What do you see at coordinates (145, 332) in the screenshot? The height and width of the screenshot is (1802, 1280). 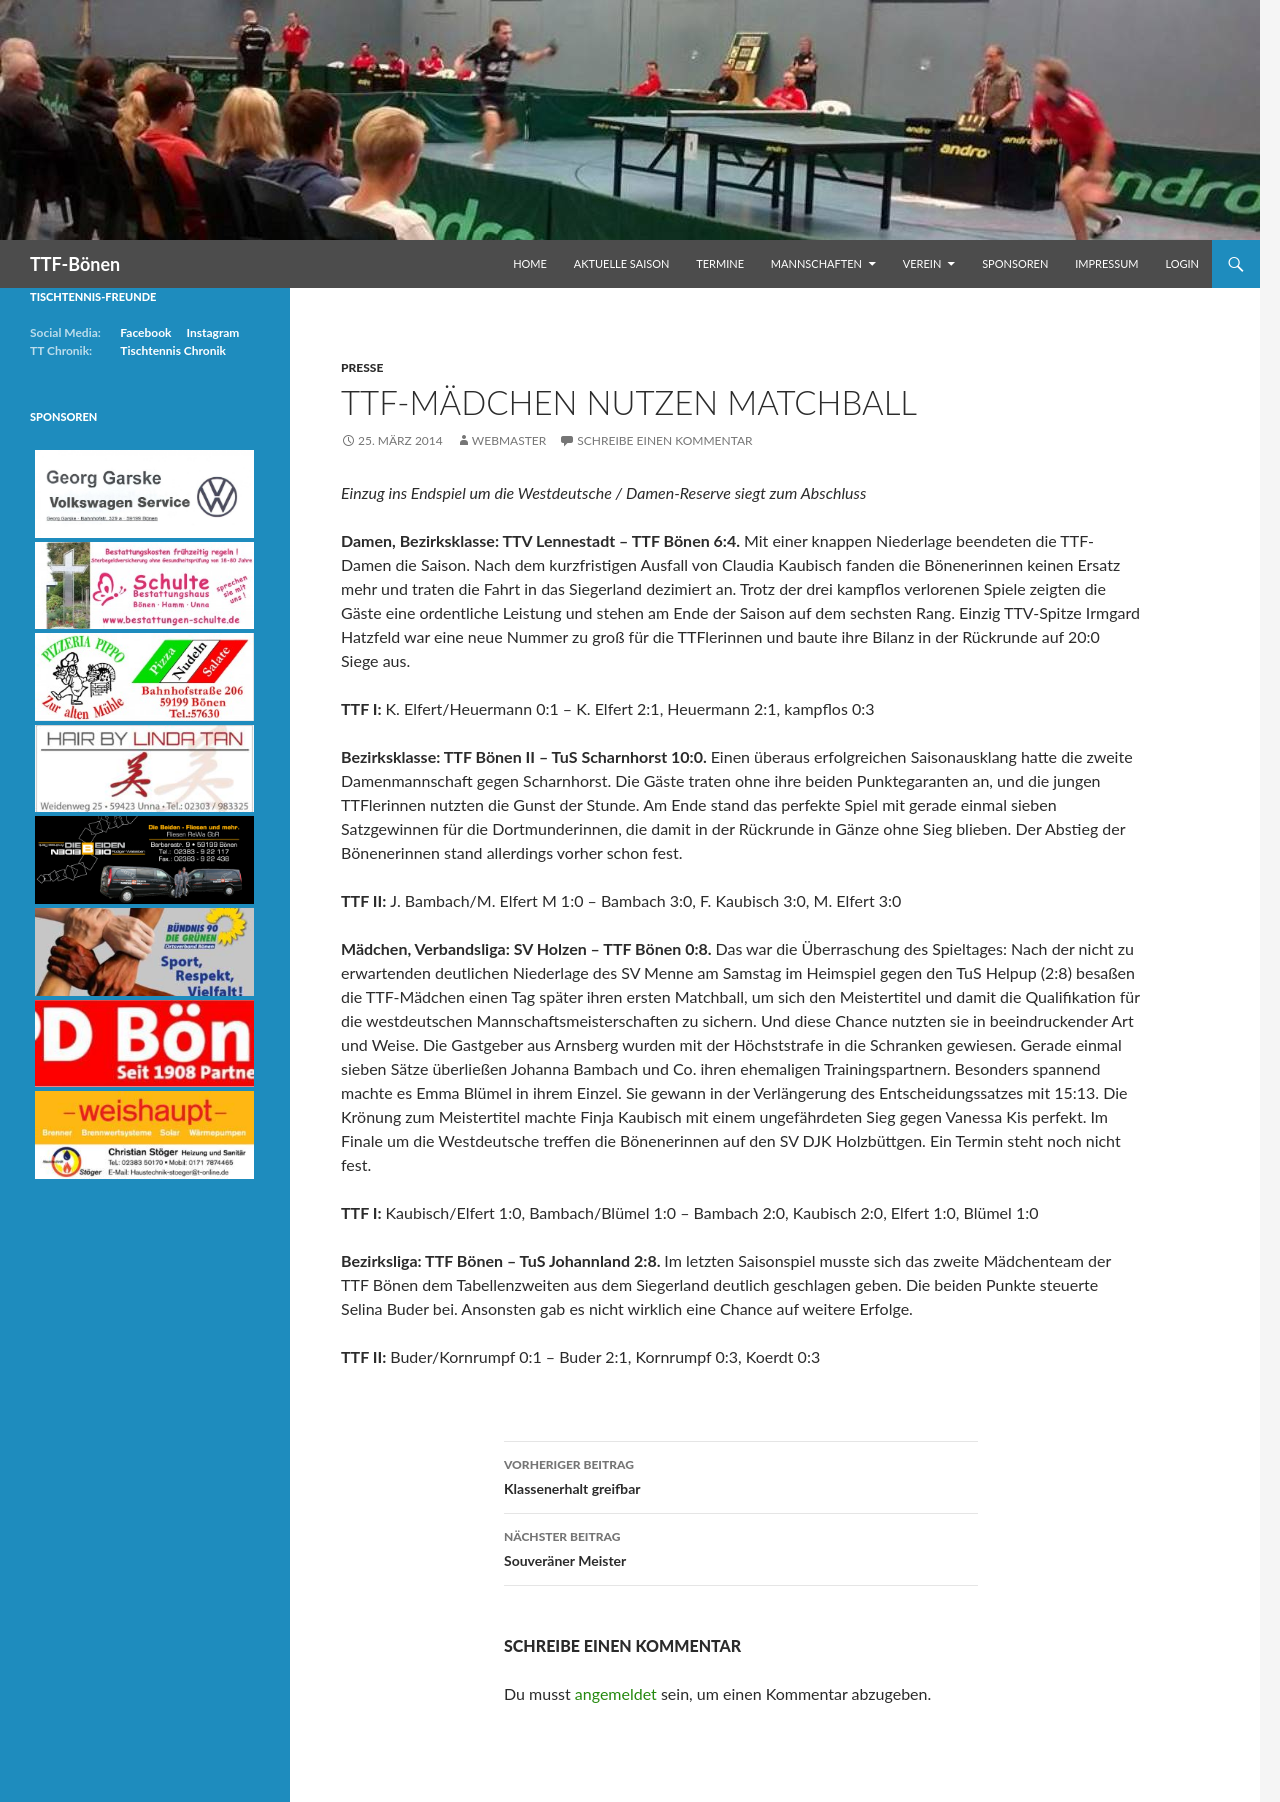 I see `Facebook` at bounding box center [145, 332].